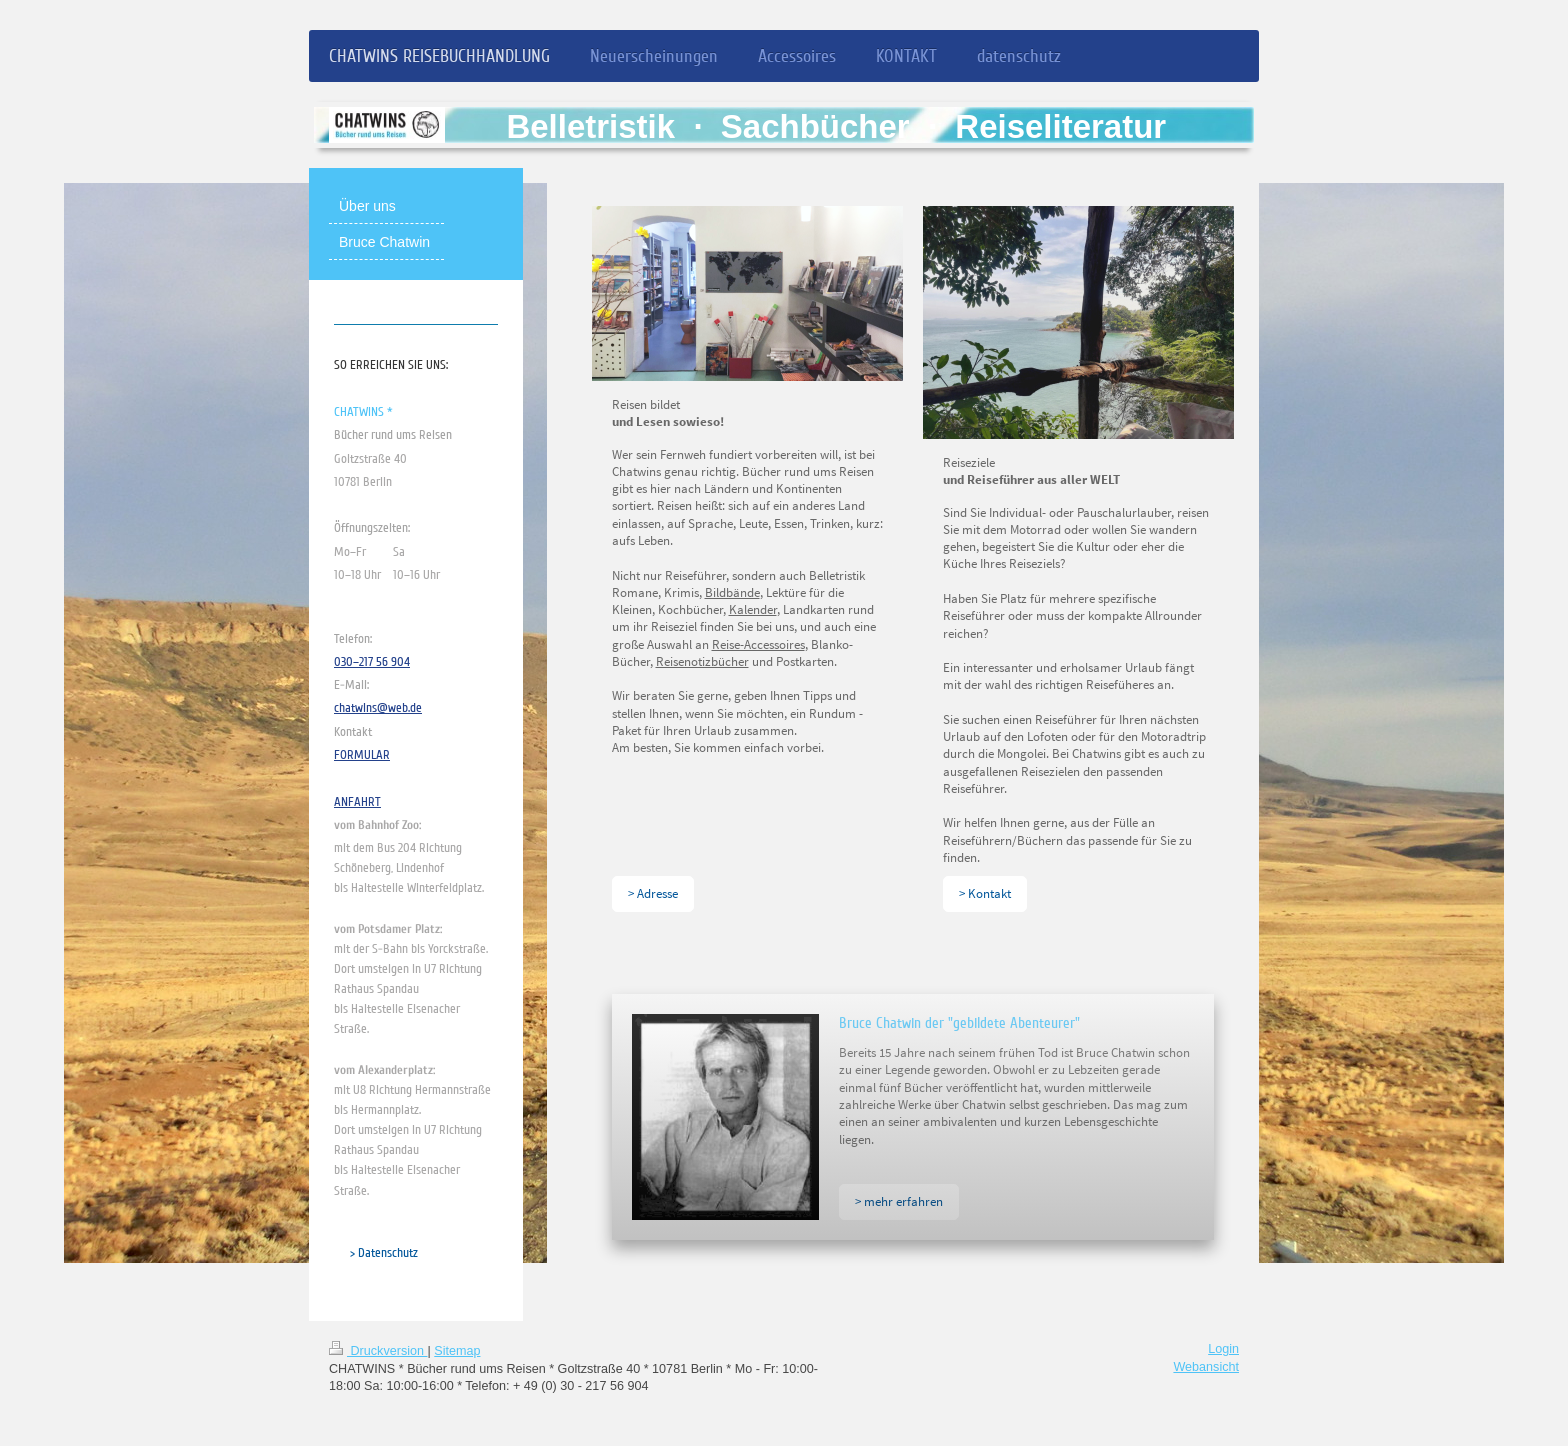 This screenshot has height=1446, width=1568. What do you see at coordinates (362, 755) in the screenshot?
I see `FORMULAR` at bounding box center [362, 755].